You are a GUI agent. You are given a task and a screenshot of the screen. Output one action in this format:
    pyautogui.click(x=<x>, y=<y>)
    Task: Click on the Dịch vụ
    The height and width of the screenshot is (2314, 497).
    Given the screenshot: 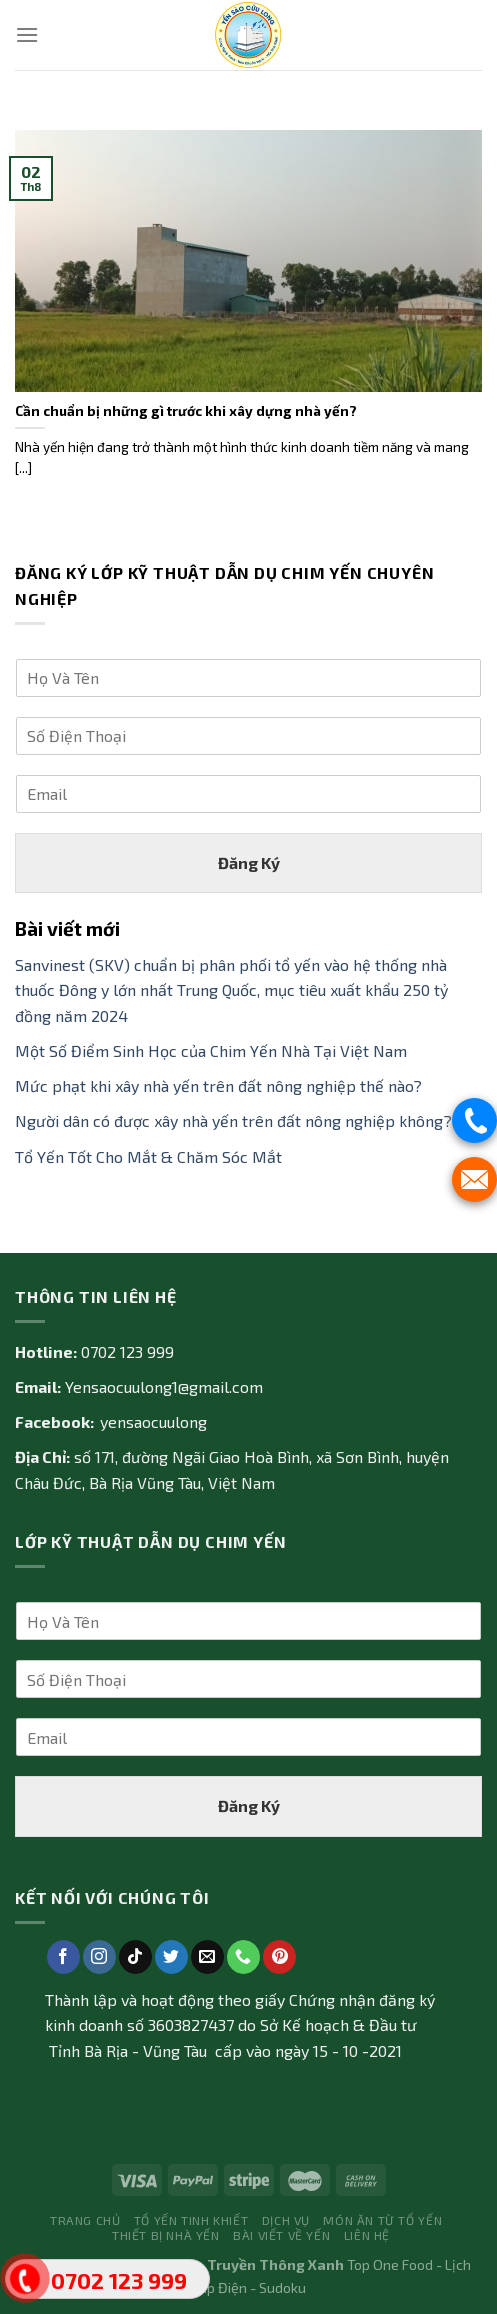 What is the action you would take?
    pyautogui.click(x=286, y=2220)
    